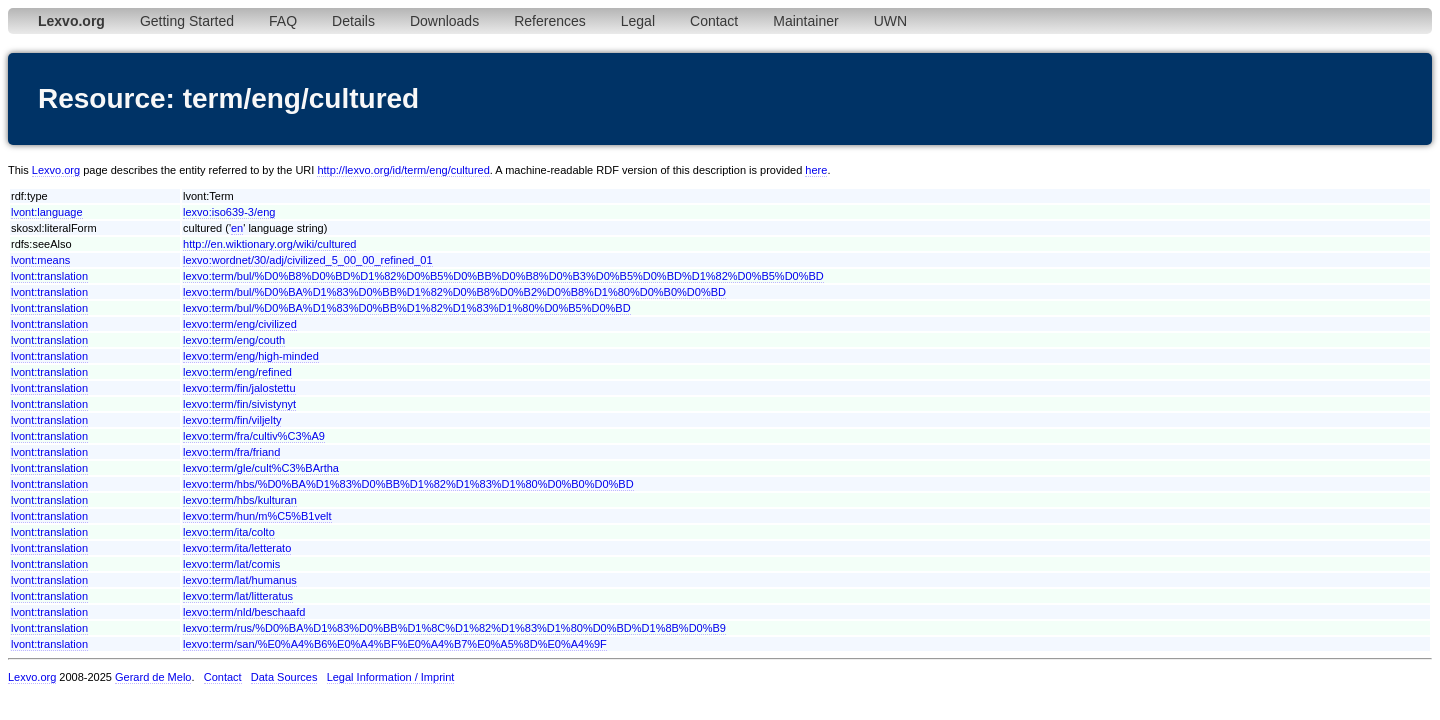 The image size is (1440, 720). Describe the element at coordinates (284, 677) in the screenshot. I see `Data Sources` at that location.